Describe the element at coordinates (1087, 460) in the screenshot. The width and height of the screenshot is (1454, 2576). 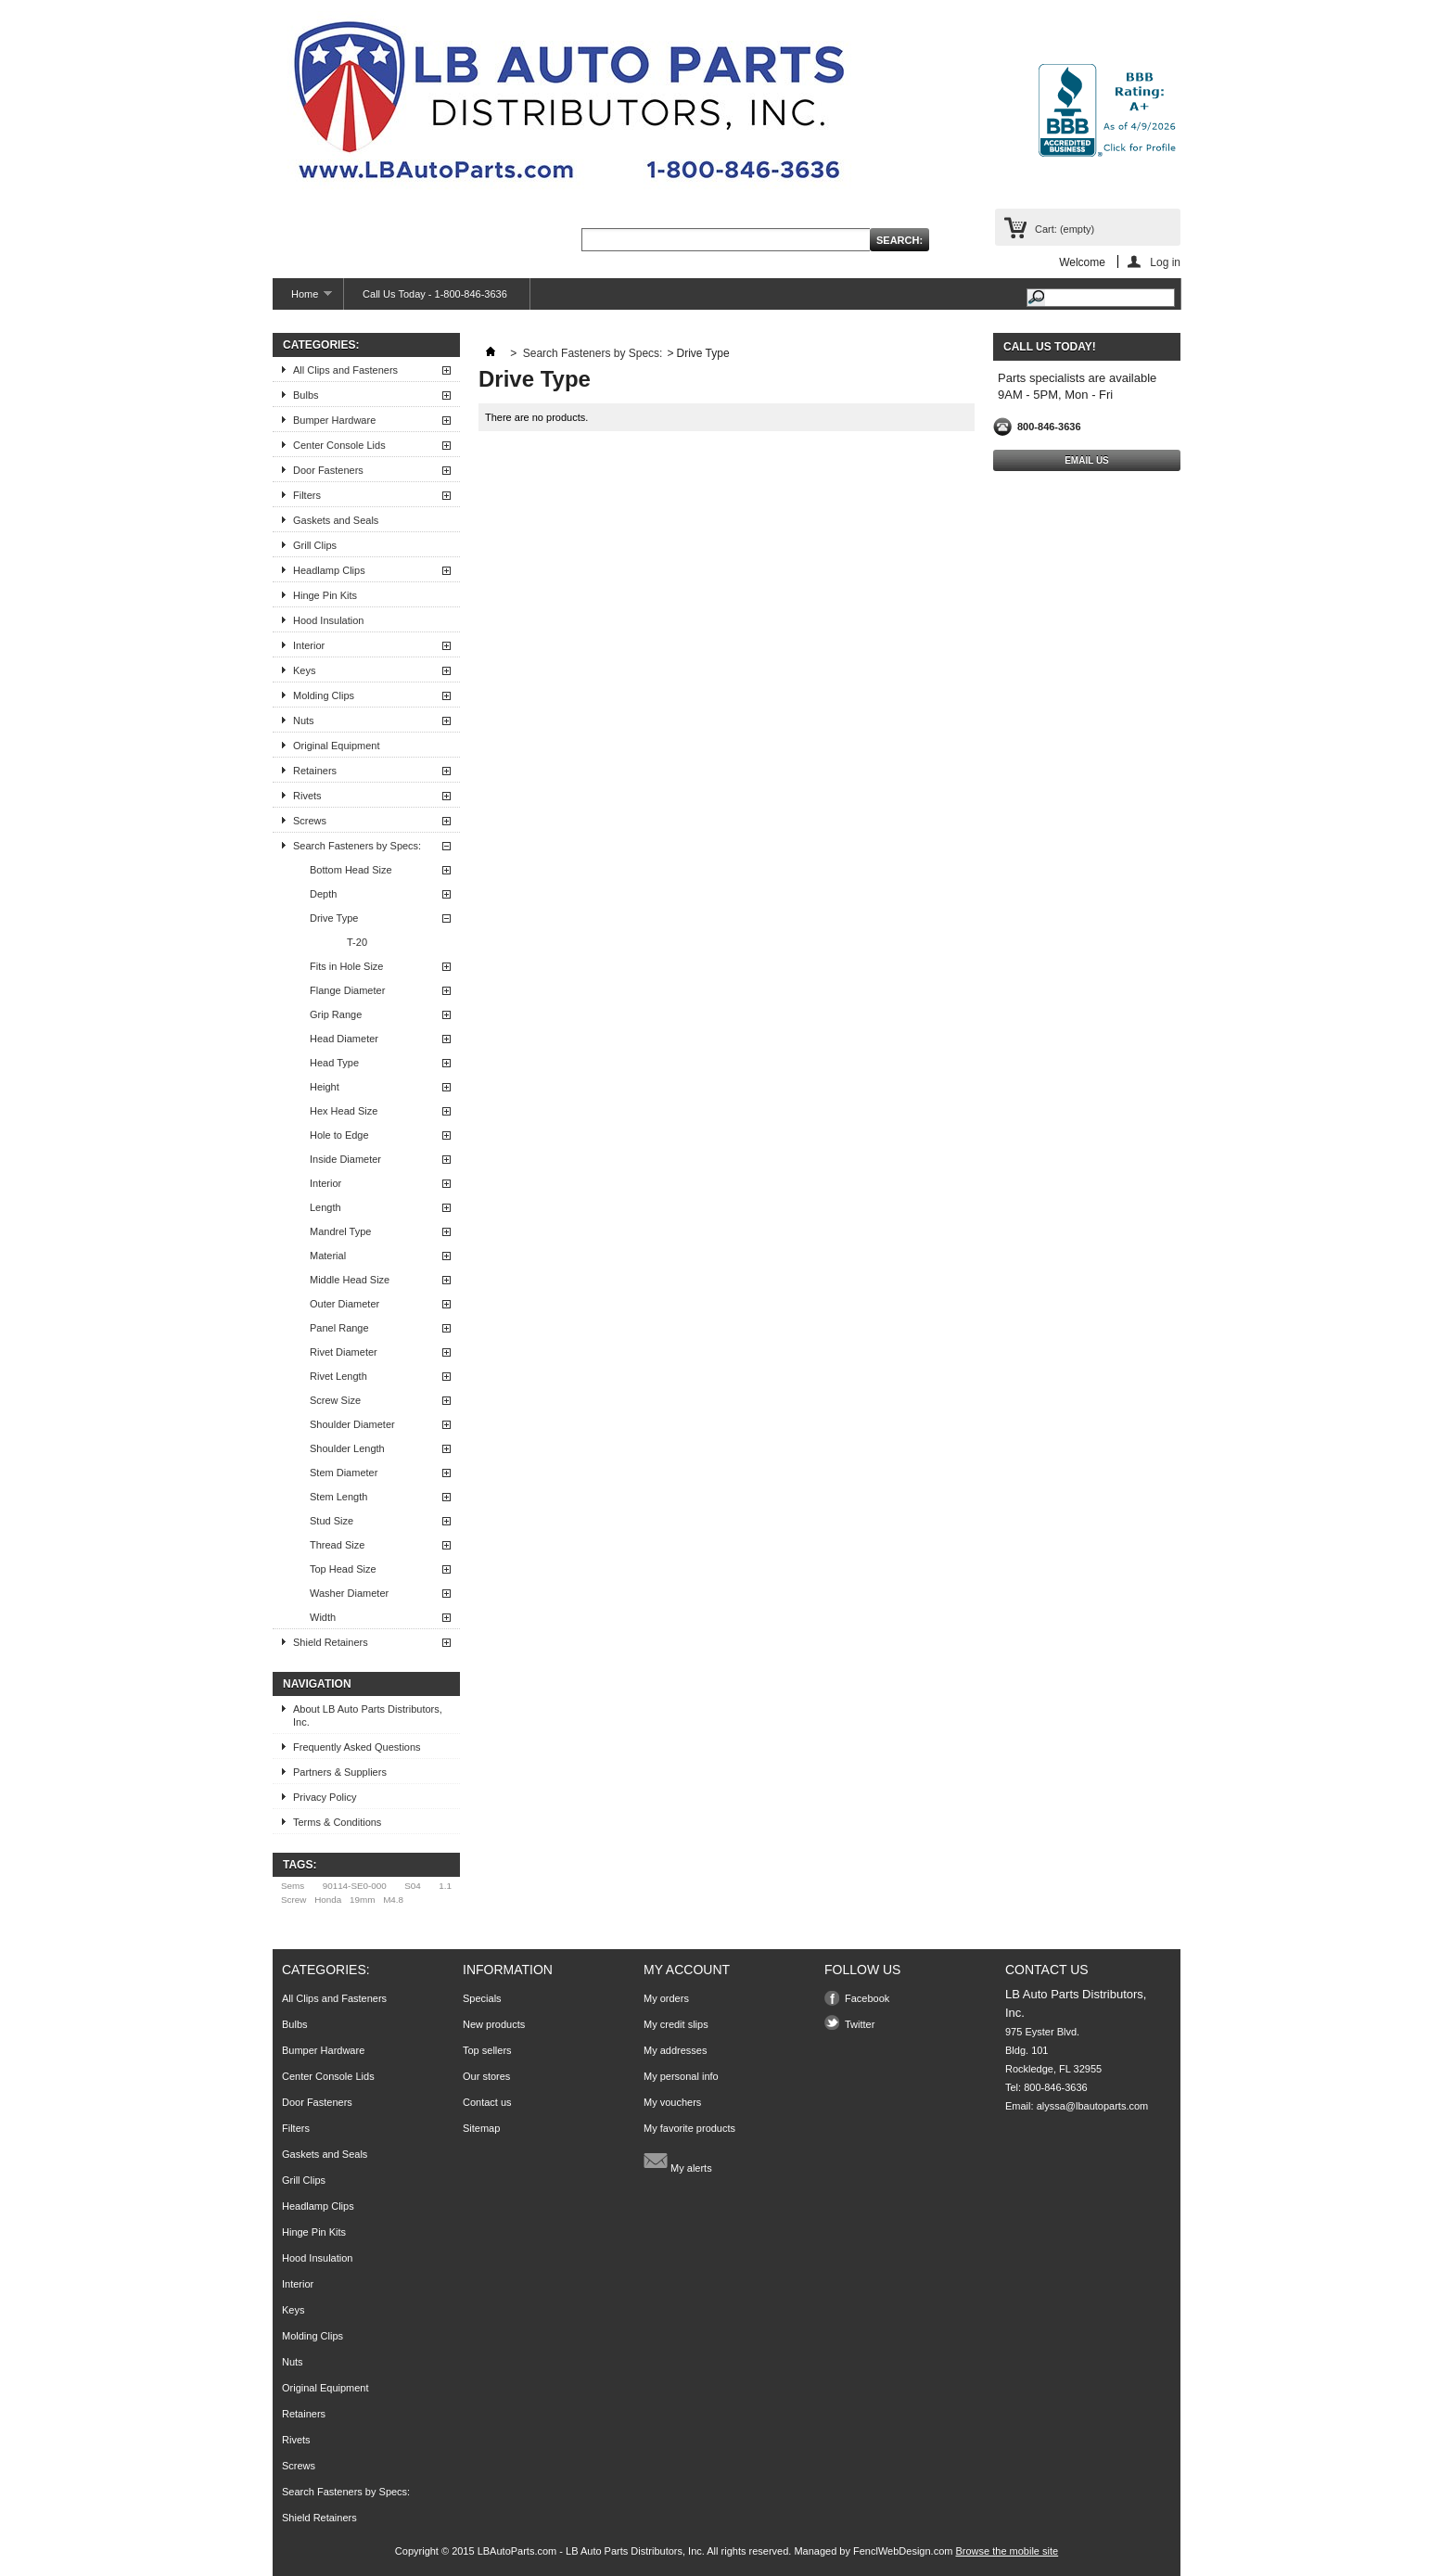
I see `Email Us` at that location.